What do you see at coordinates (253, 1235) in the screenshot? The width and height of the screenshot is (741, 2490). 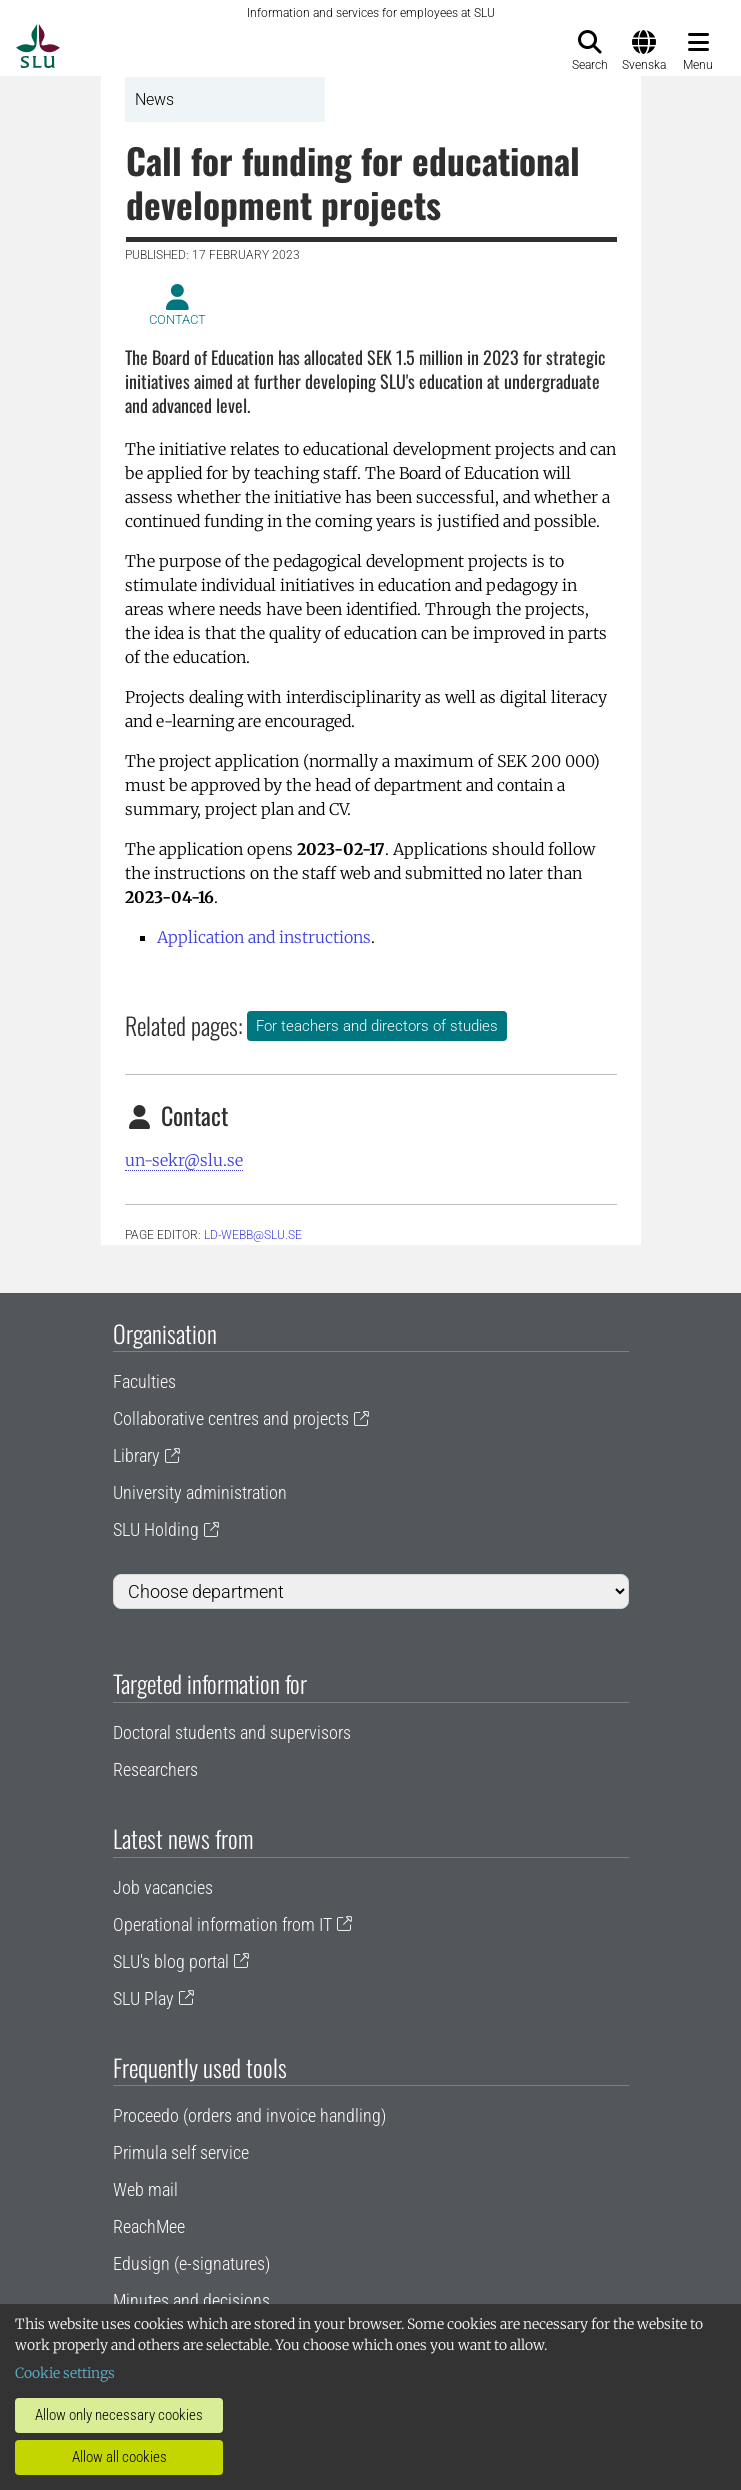 I see `ld-webb@slu.se` at bounding box center [253, 1235].